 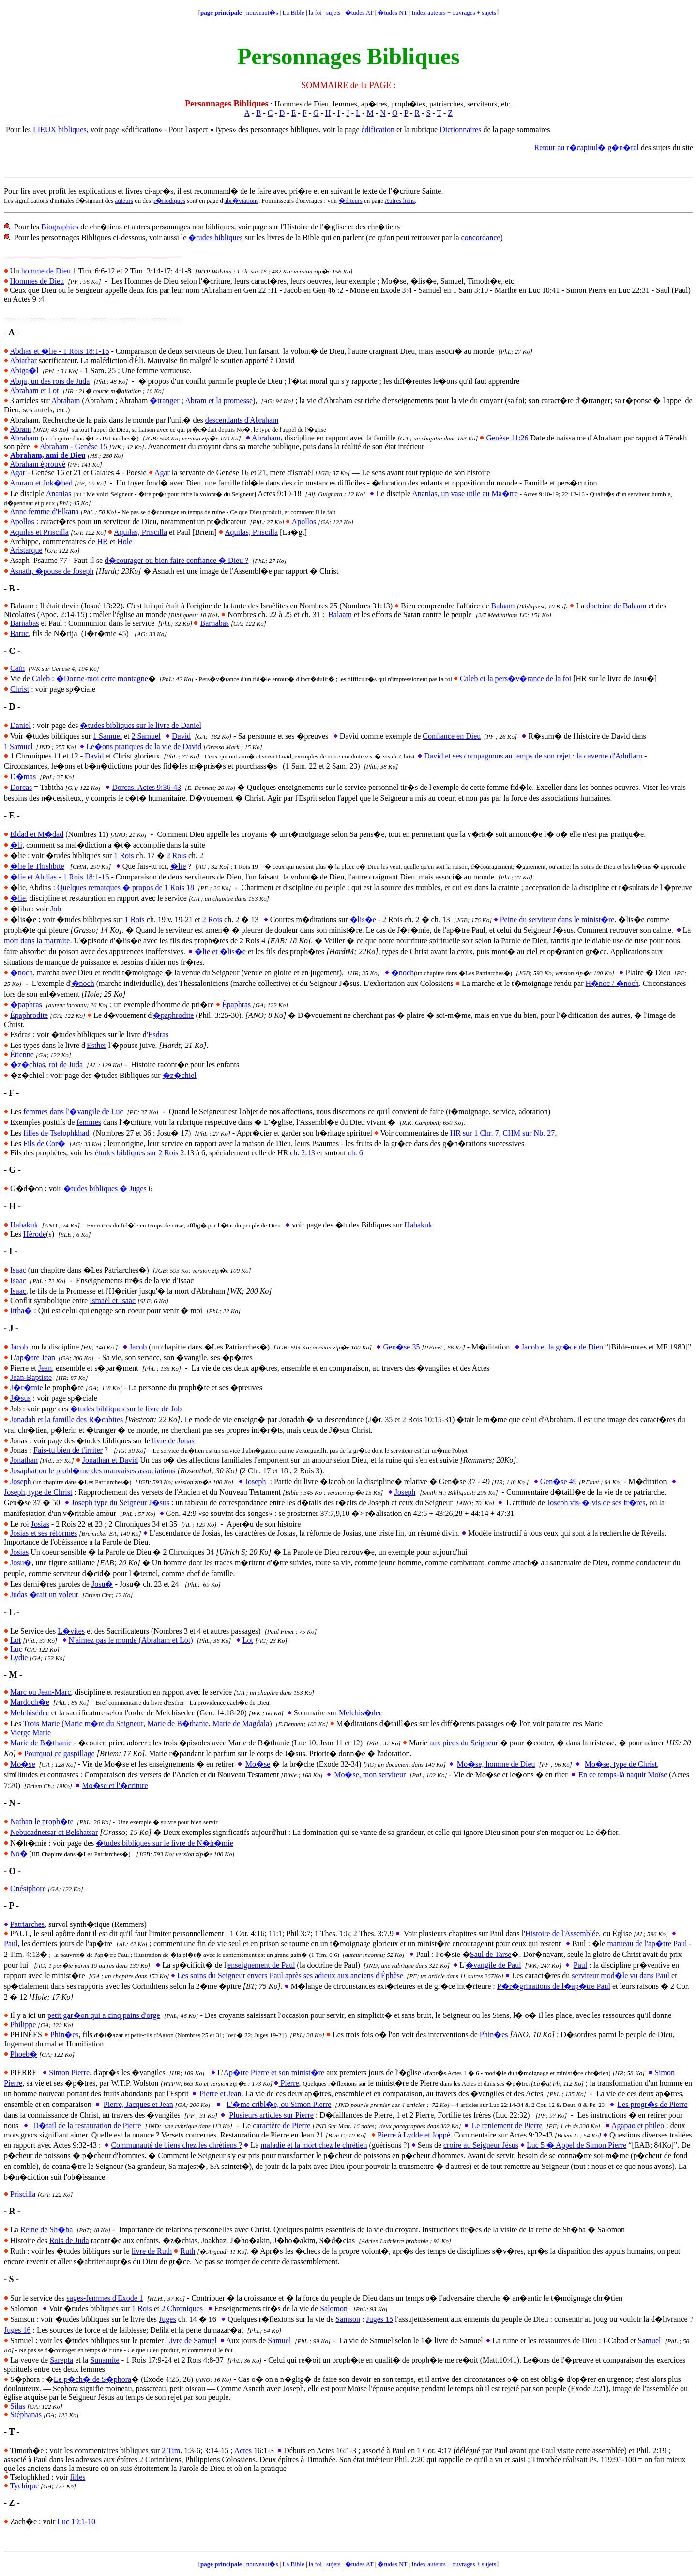 I want to click on Joseph, so click(x=20, y=1481).